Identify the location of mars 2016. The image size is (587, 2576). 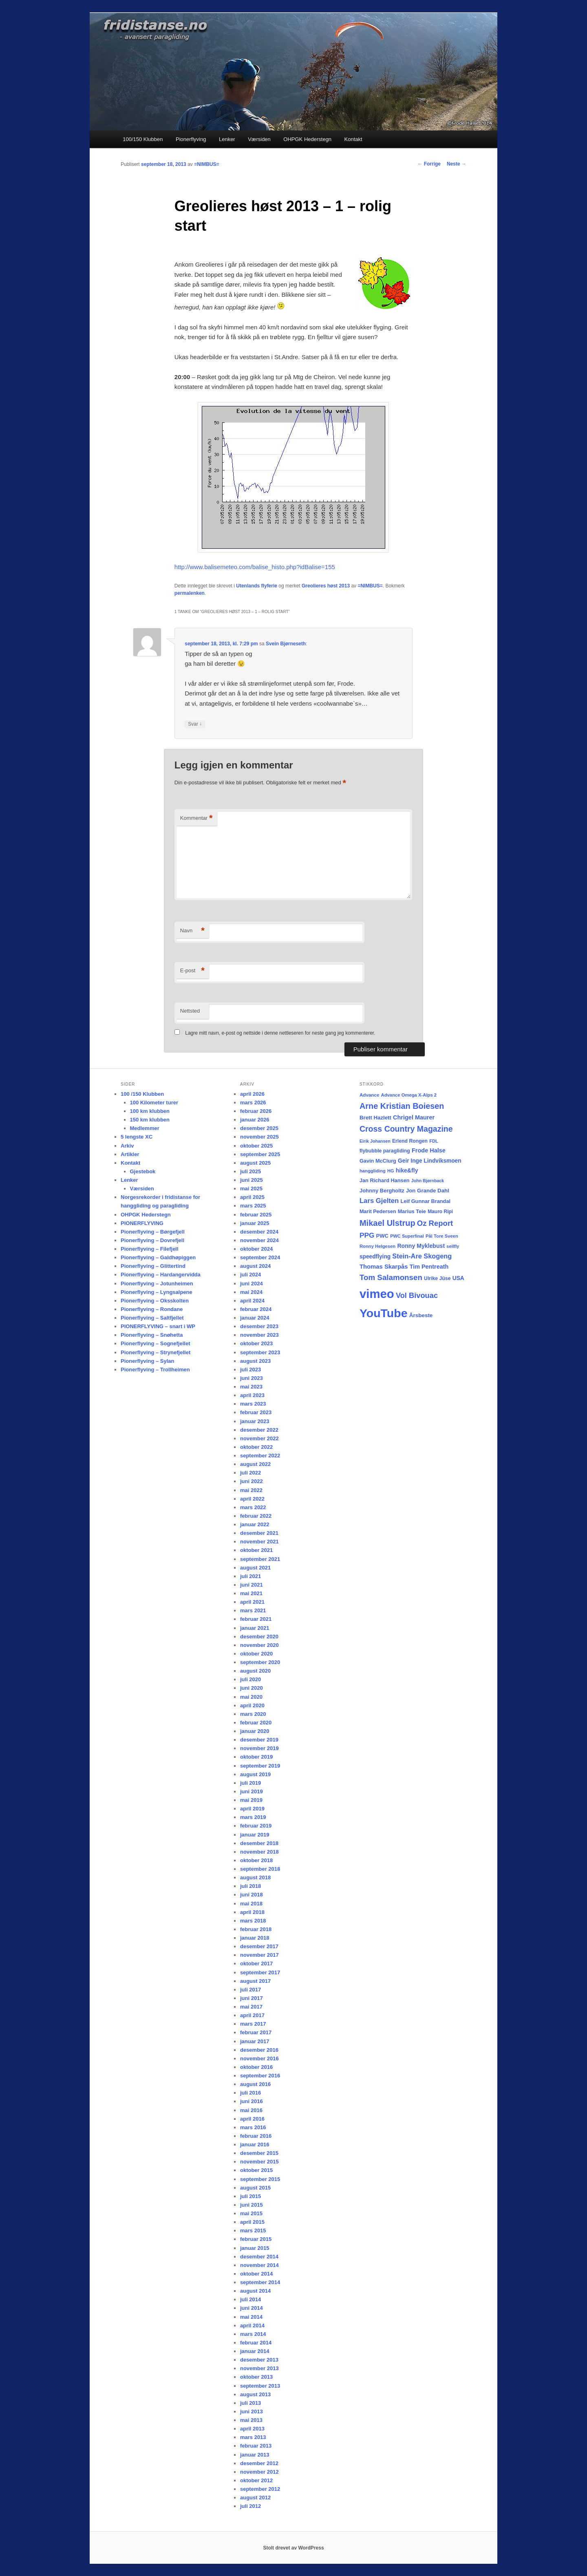
(253, 2127).